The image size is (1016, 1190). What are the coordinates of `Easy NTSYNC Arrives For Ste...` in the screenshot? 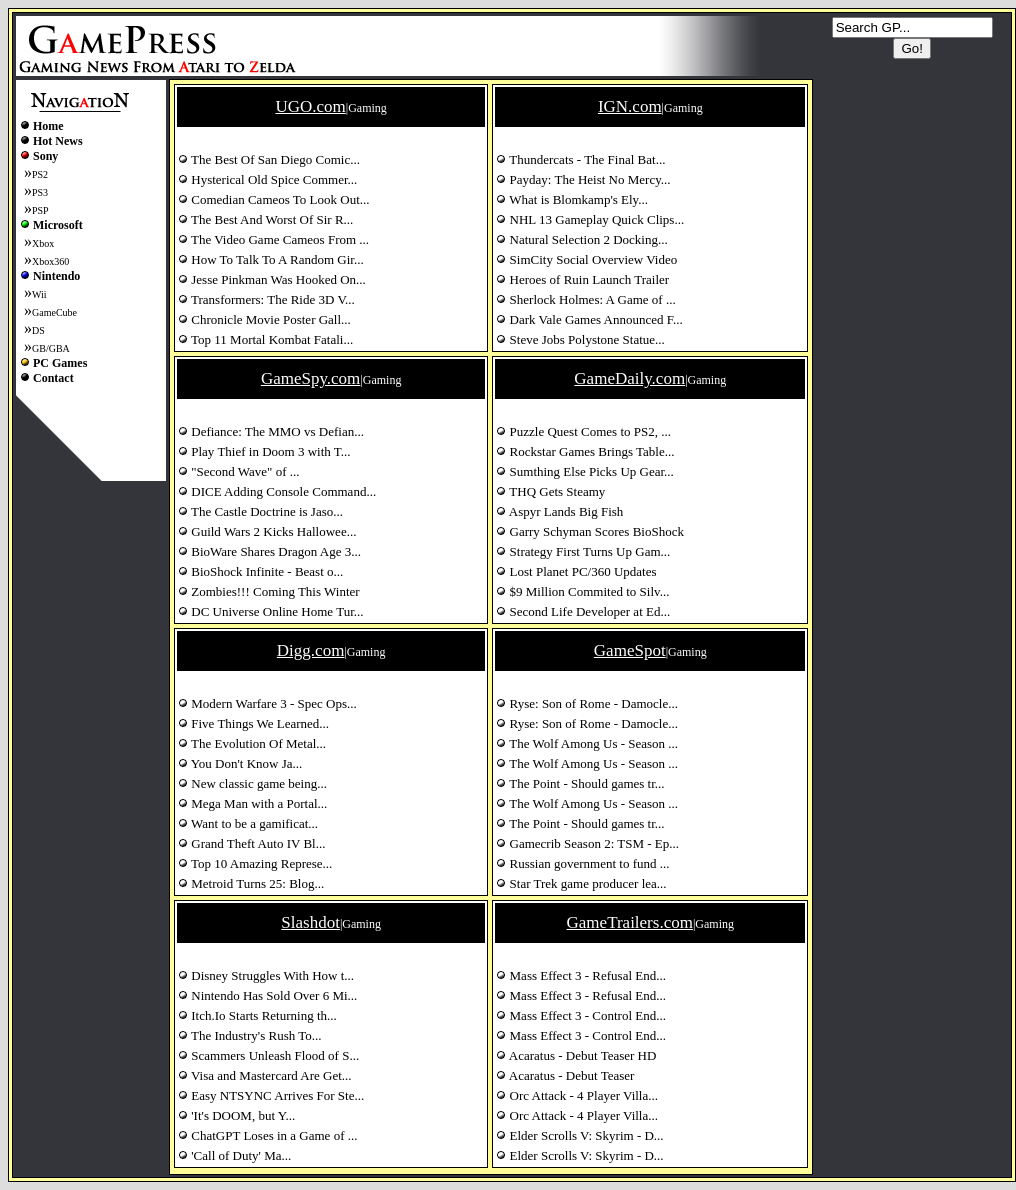 It's located at (271, 1095).